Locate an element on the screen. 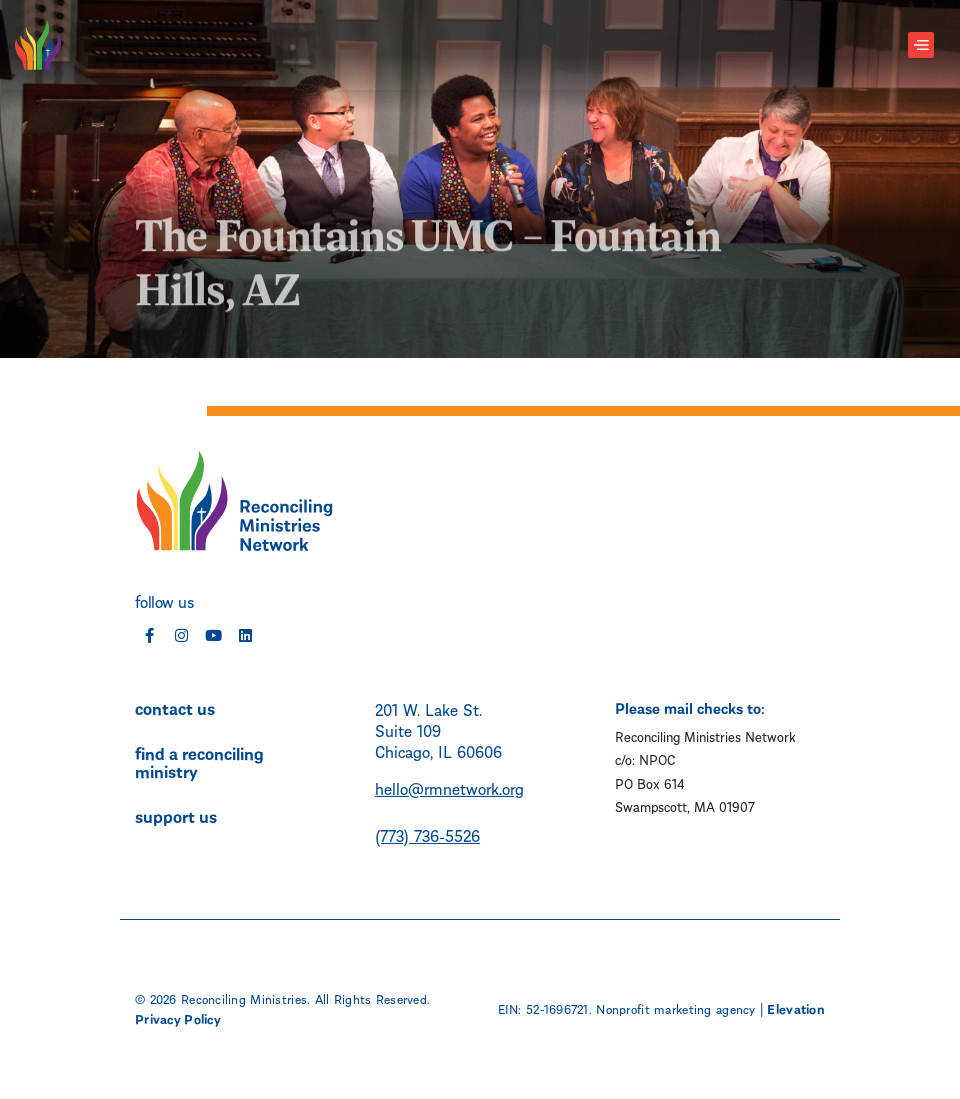  [Toggle navigation] is located at coordinates (921, 45).